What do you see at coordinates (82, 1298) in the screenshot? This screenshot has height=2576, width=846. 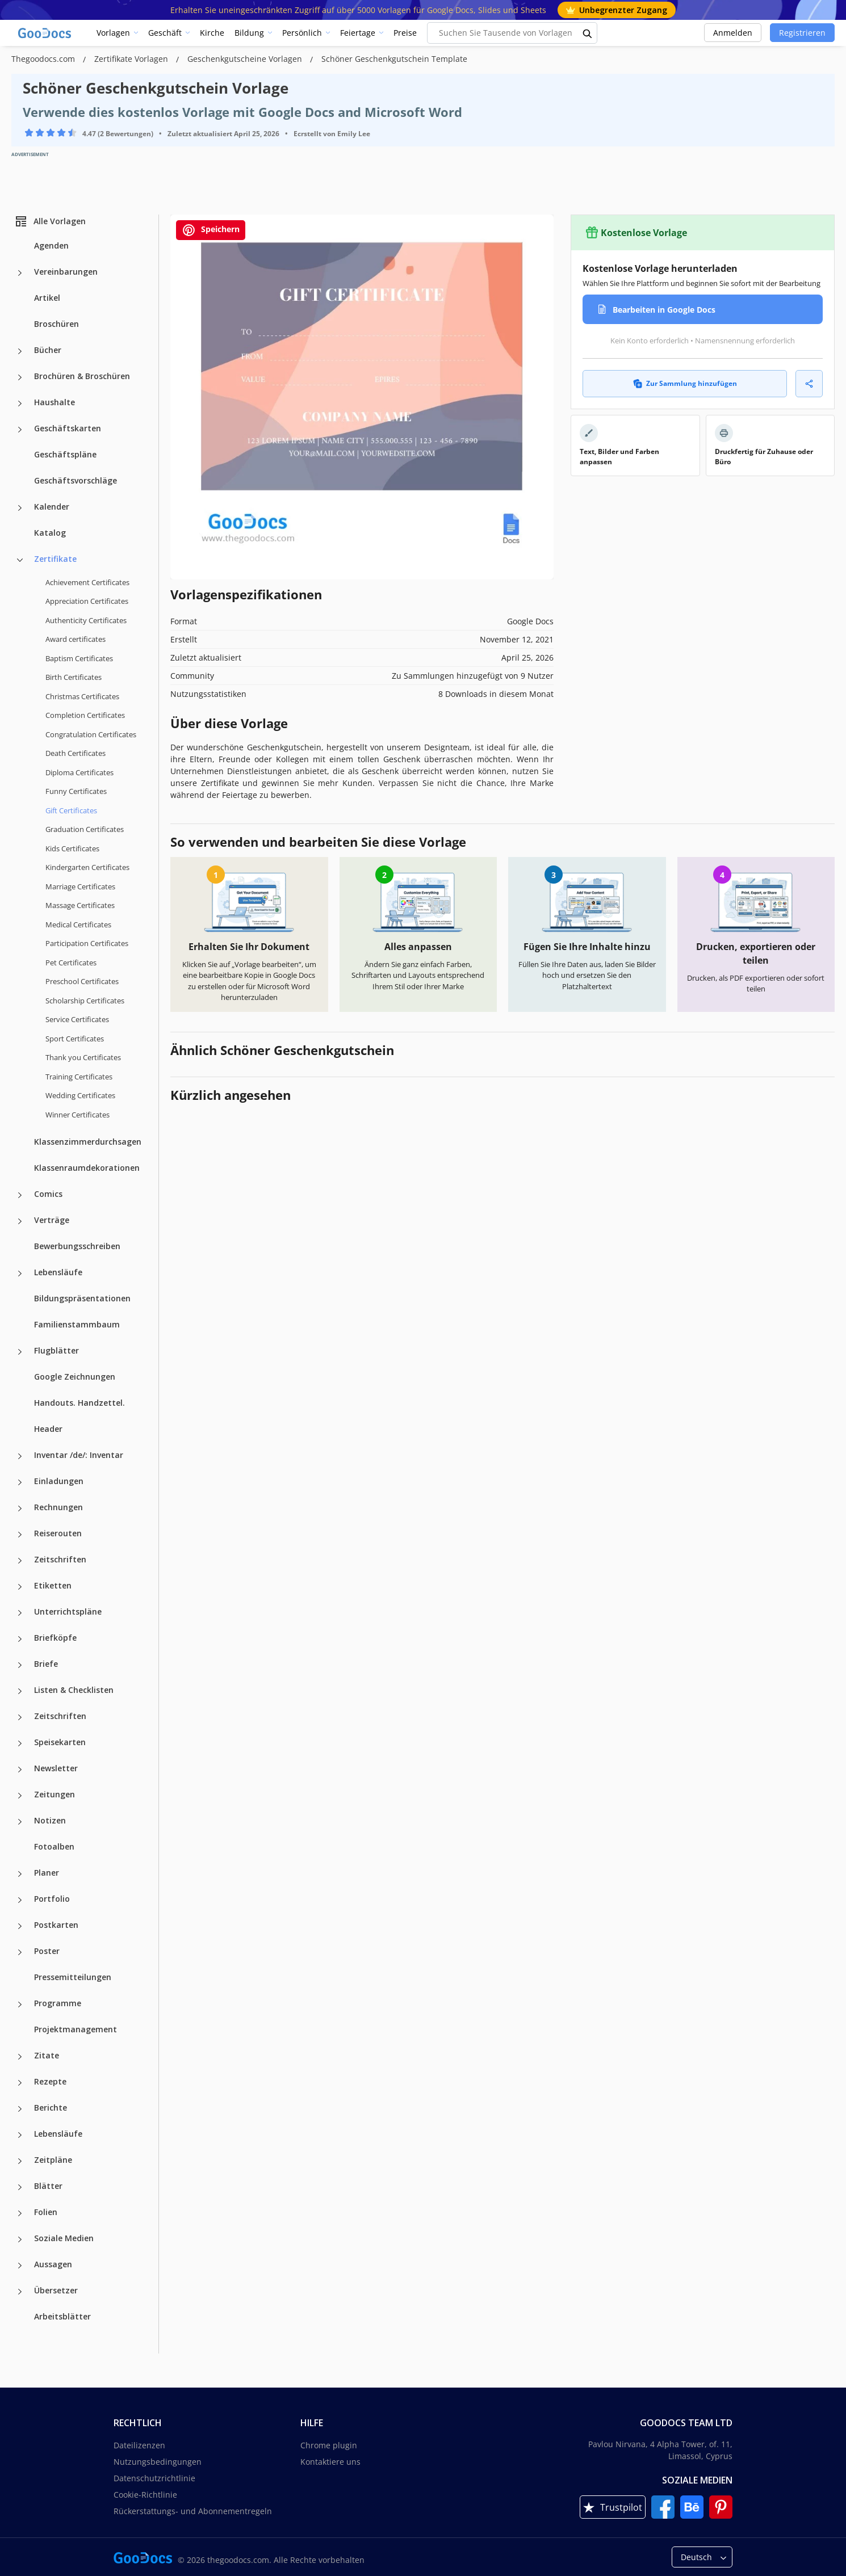 I see `Bildungspräsentationen` at bounding box center [82, 1298].